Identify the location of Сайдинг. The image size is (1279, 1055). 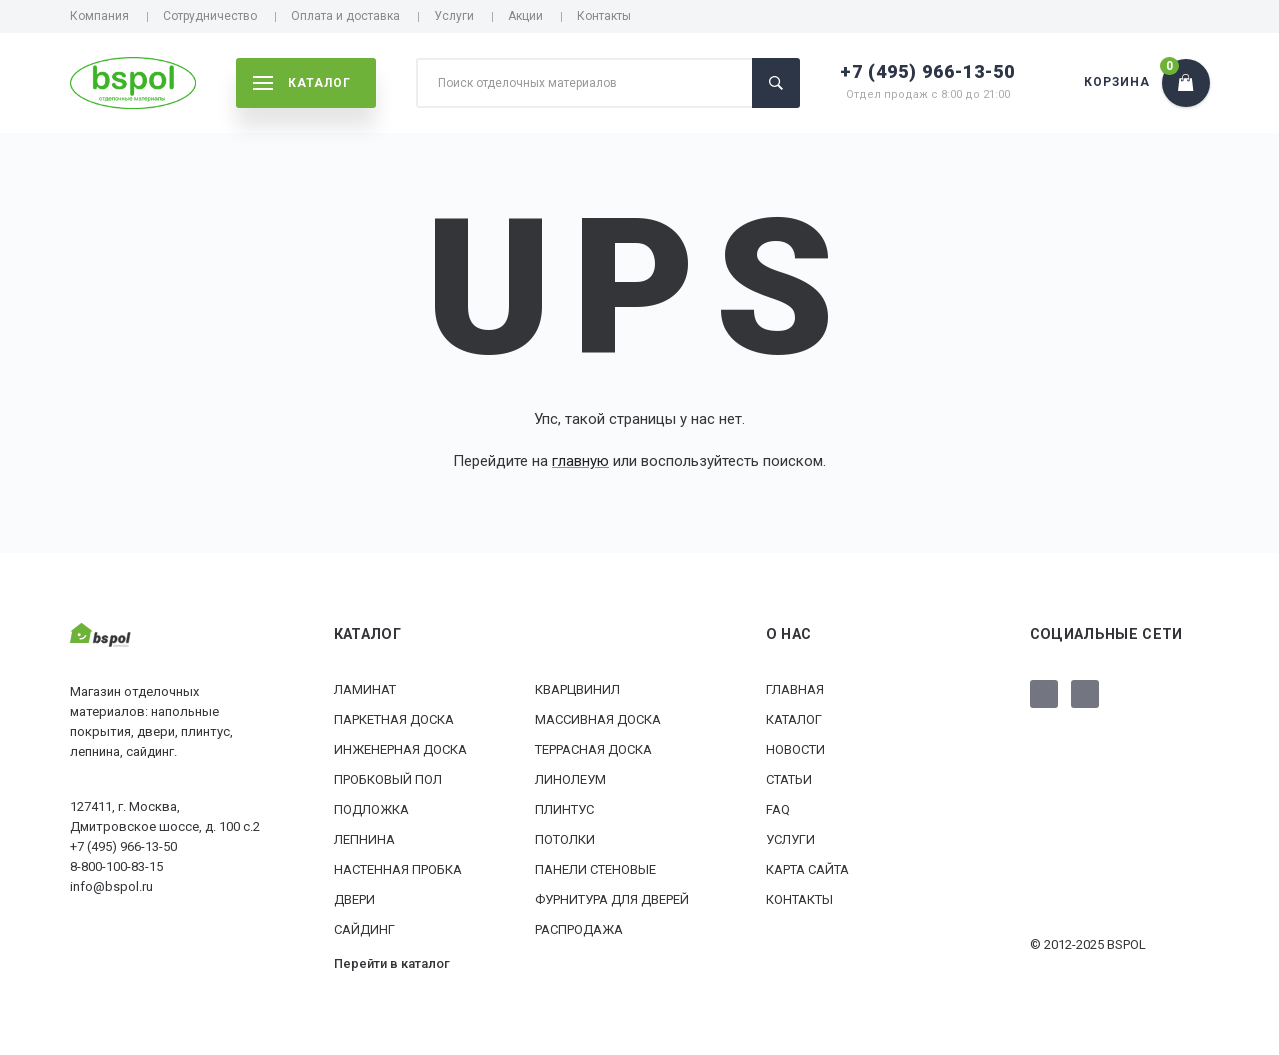
(364, 929).